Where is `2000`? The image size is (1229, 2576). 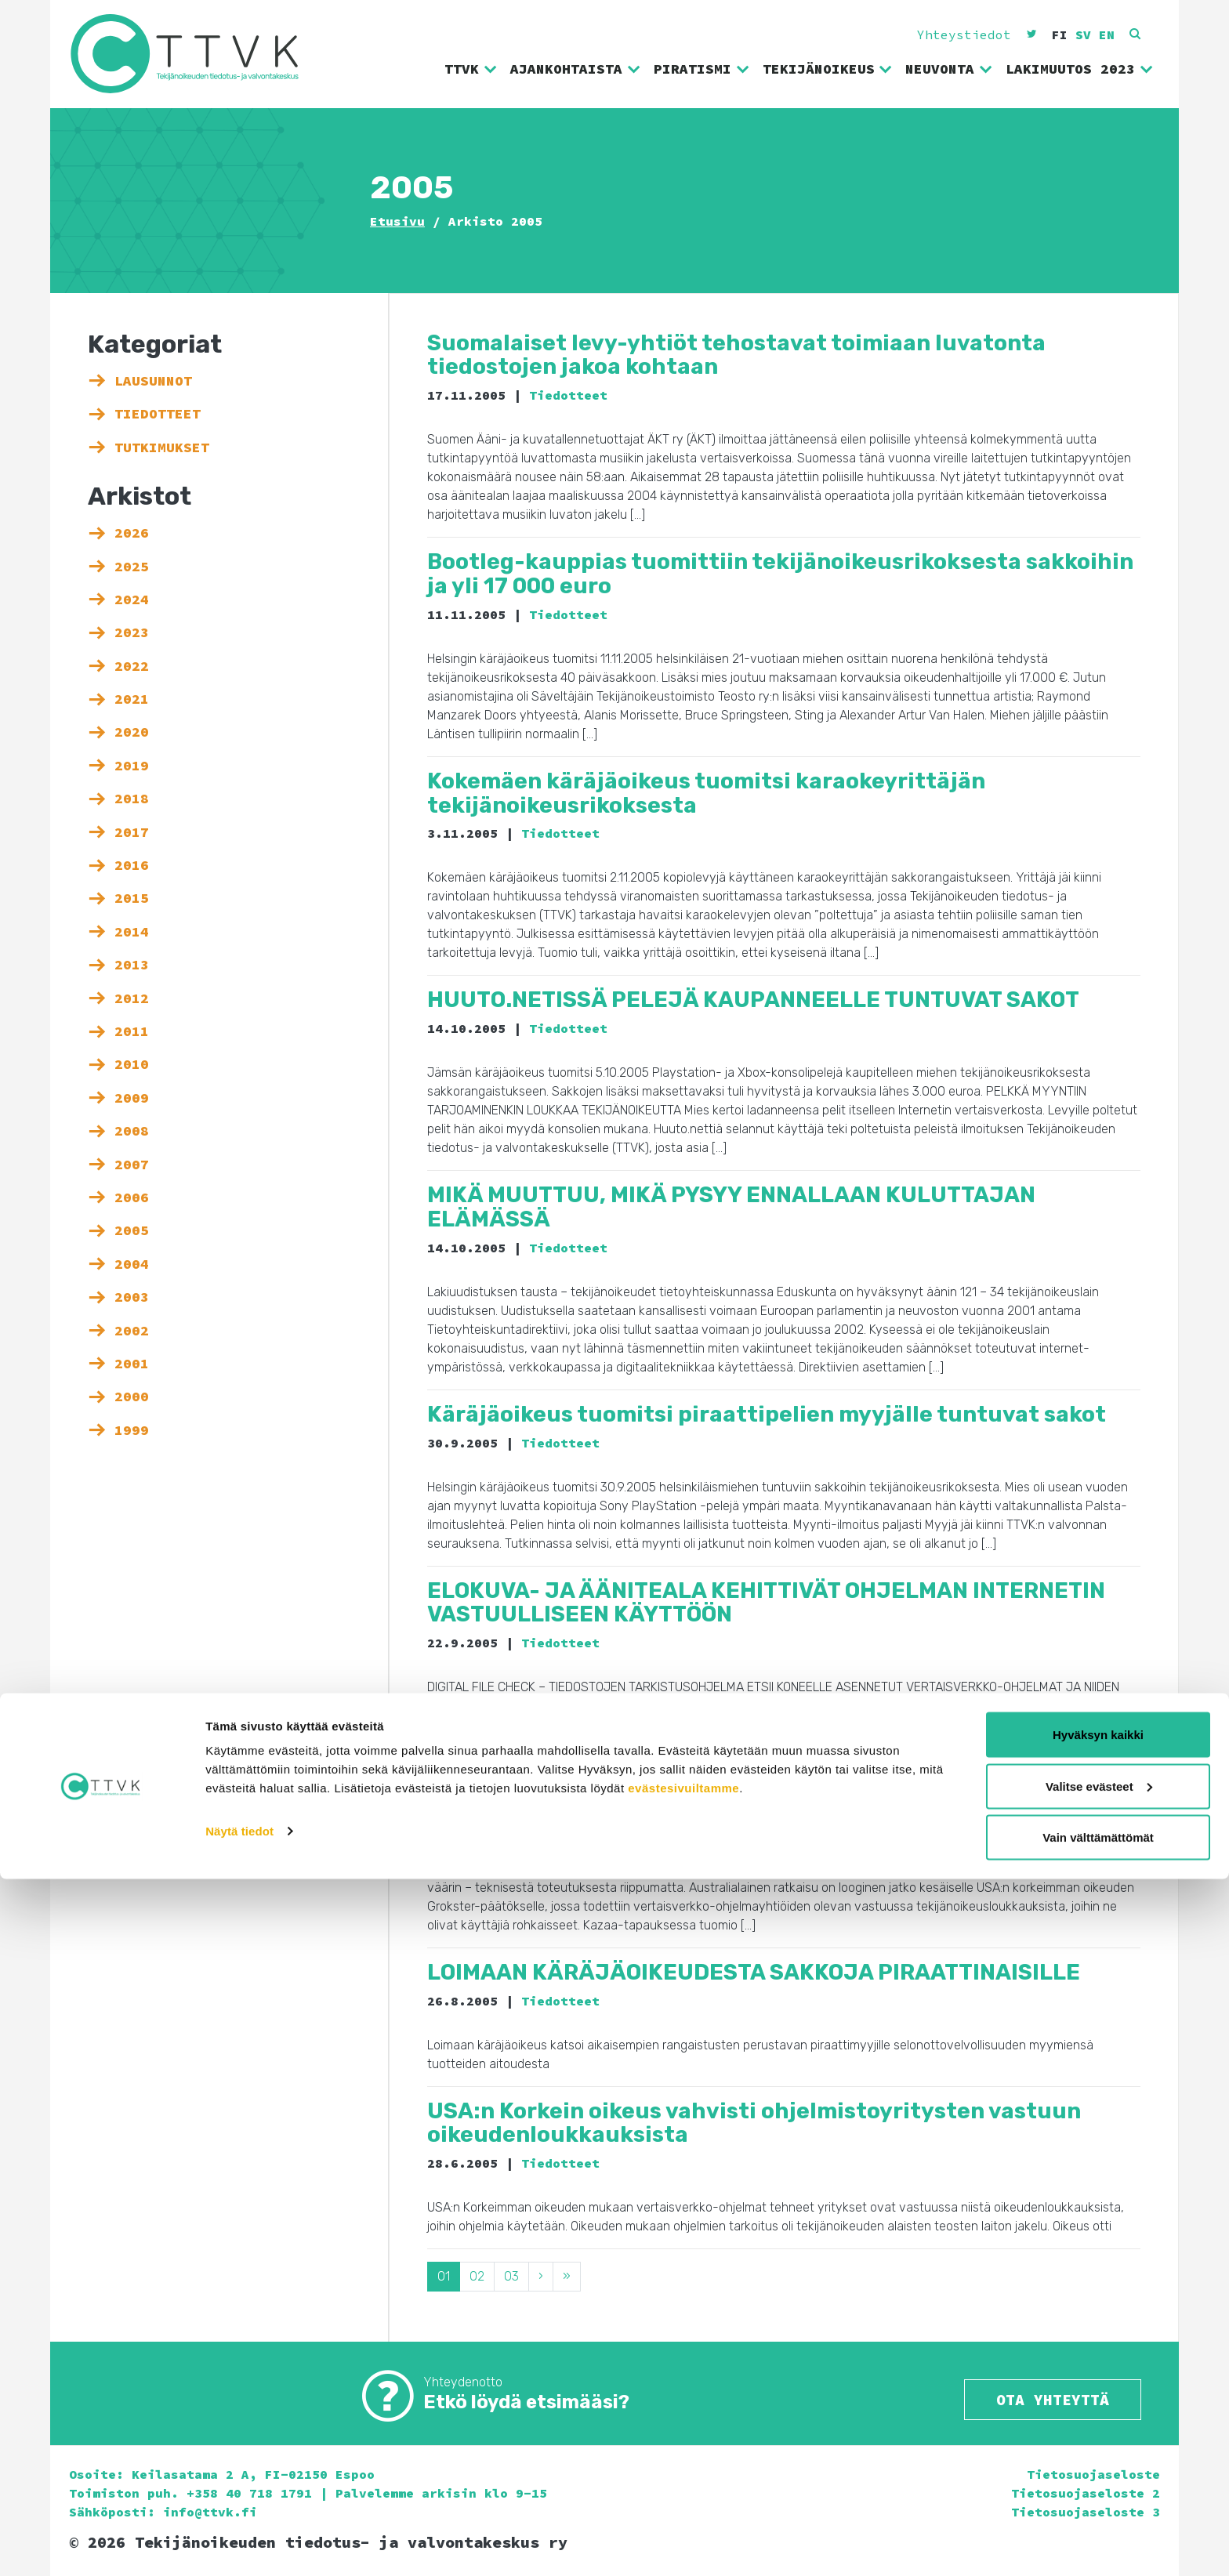
2000 is located at coordinates (131, 1396).